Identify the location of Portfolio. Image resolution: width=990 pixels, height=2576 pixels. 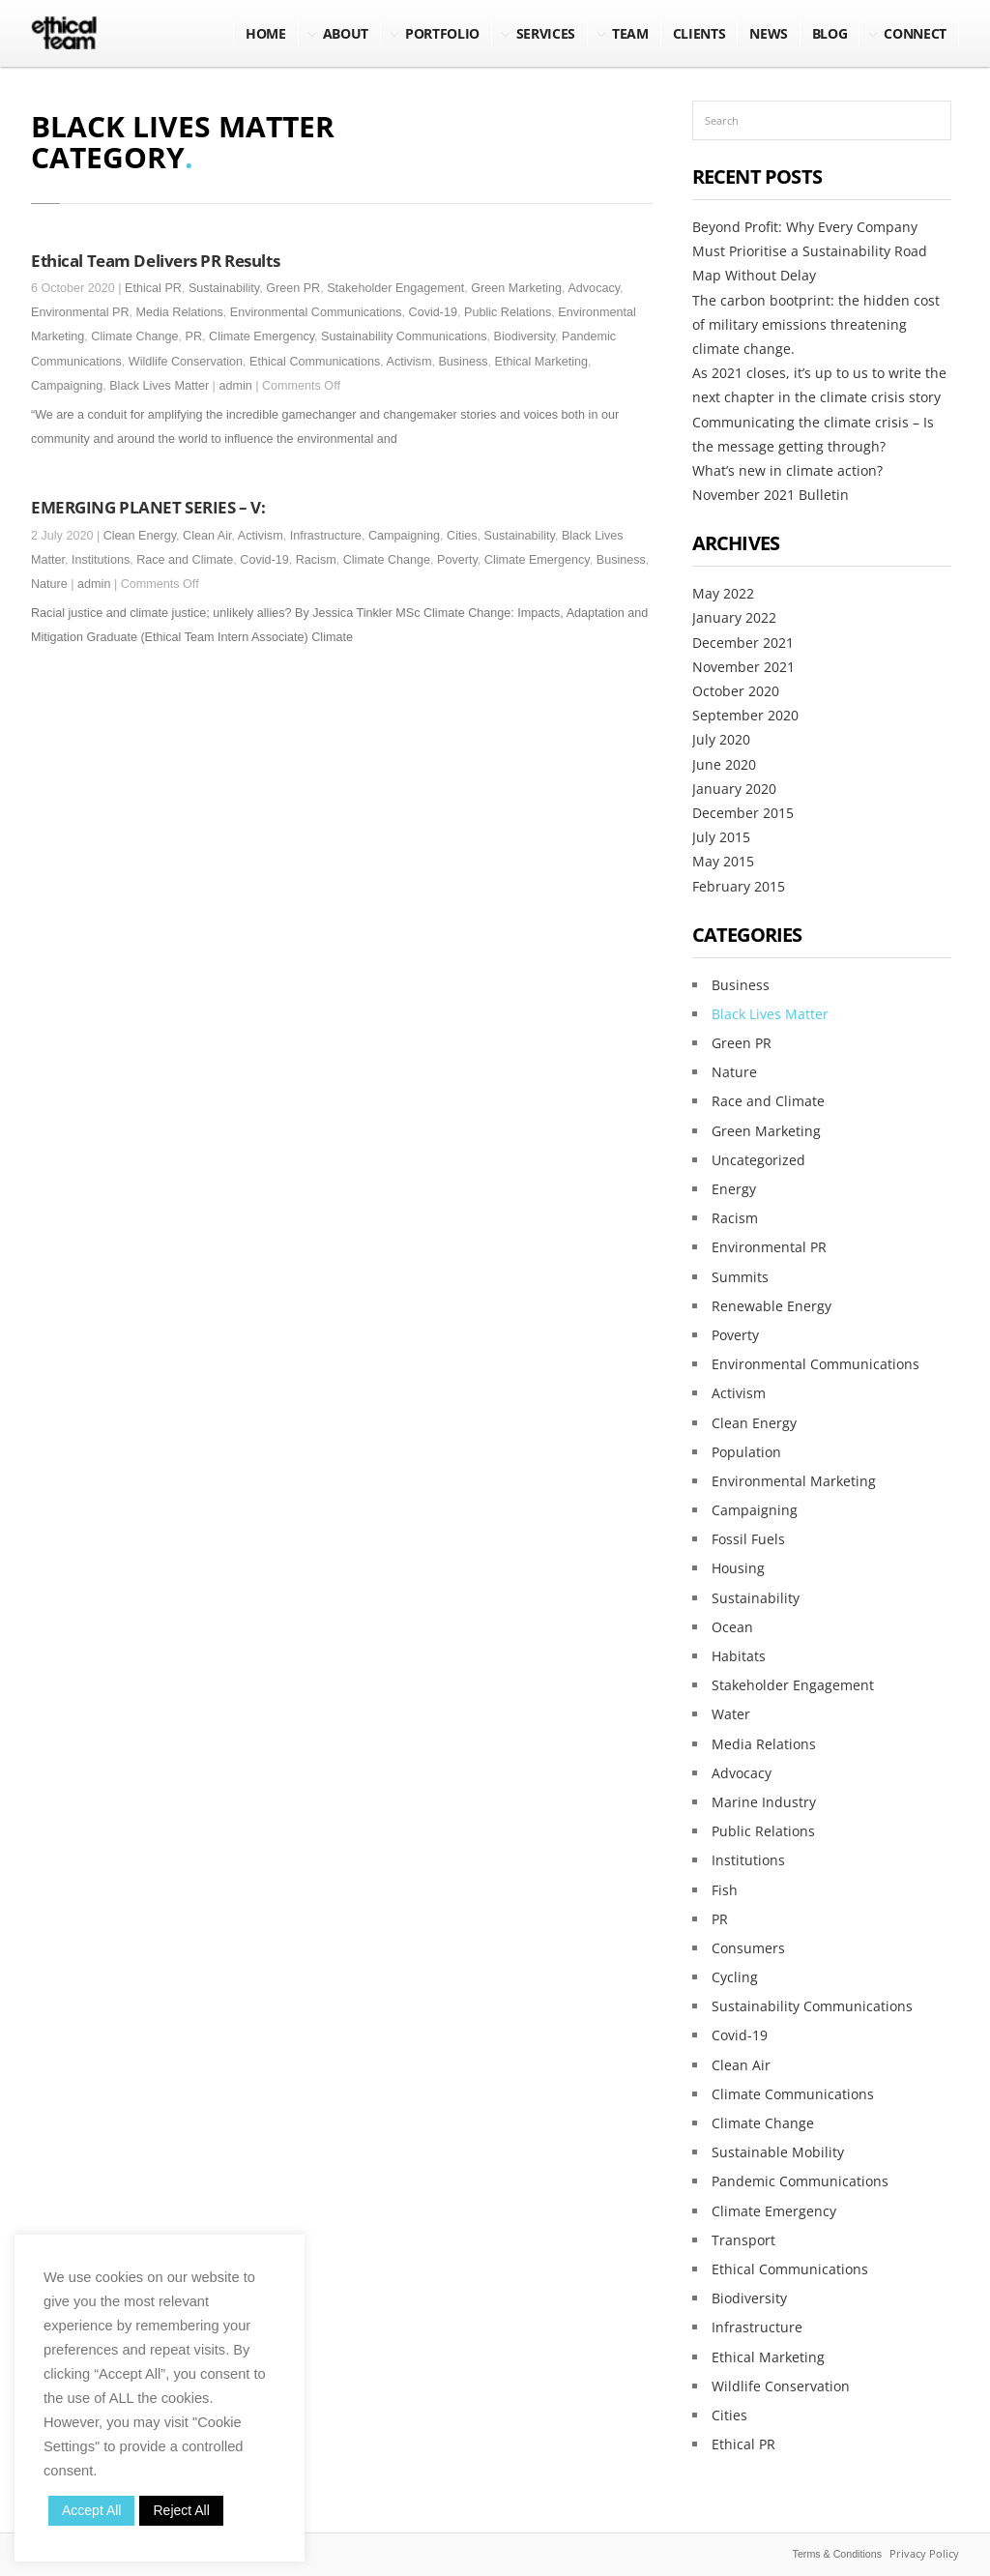
(442, 33).